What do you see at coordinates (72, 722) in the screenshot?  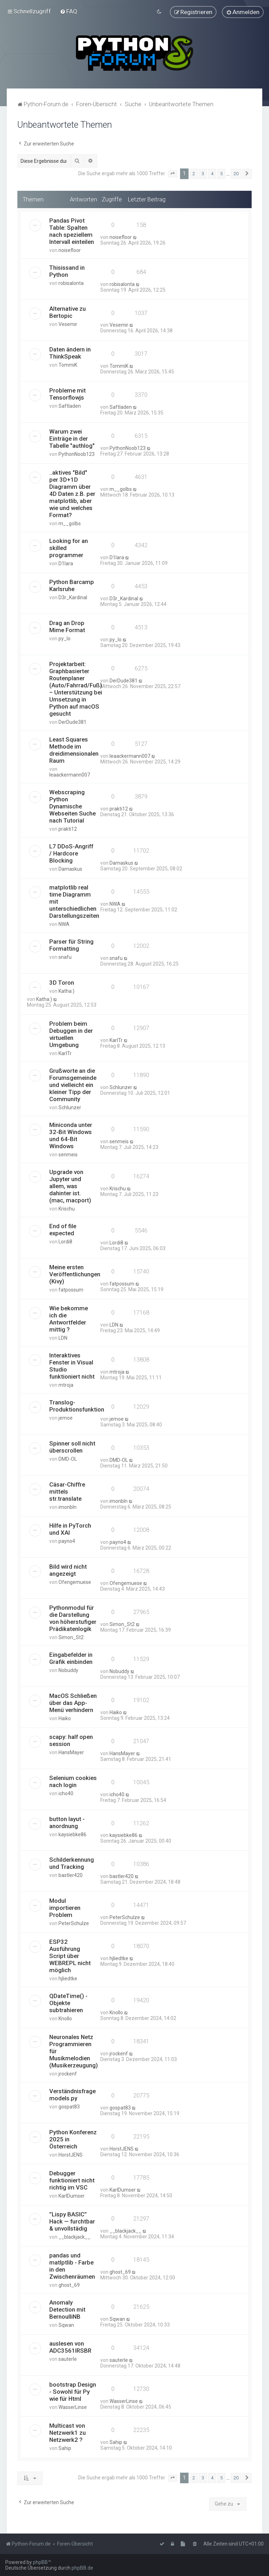 I see `DerDude381` at bounding box center [72, 722].